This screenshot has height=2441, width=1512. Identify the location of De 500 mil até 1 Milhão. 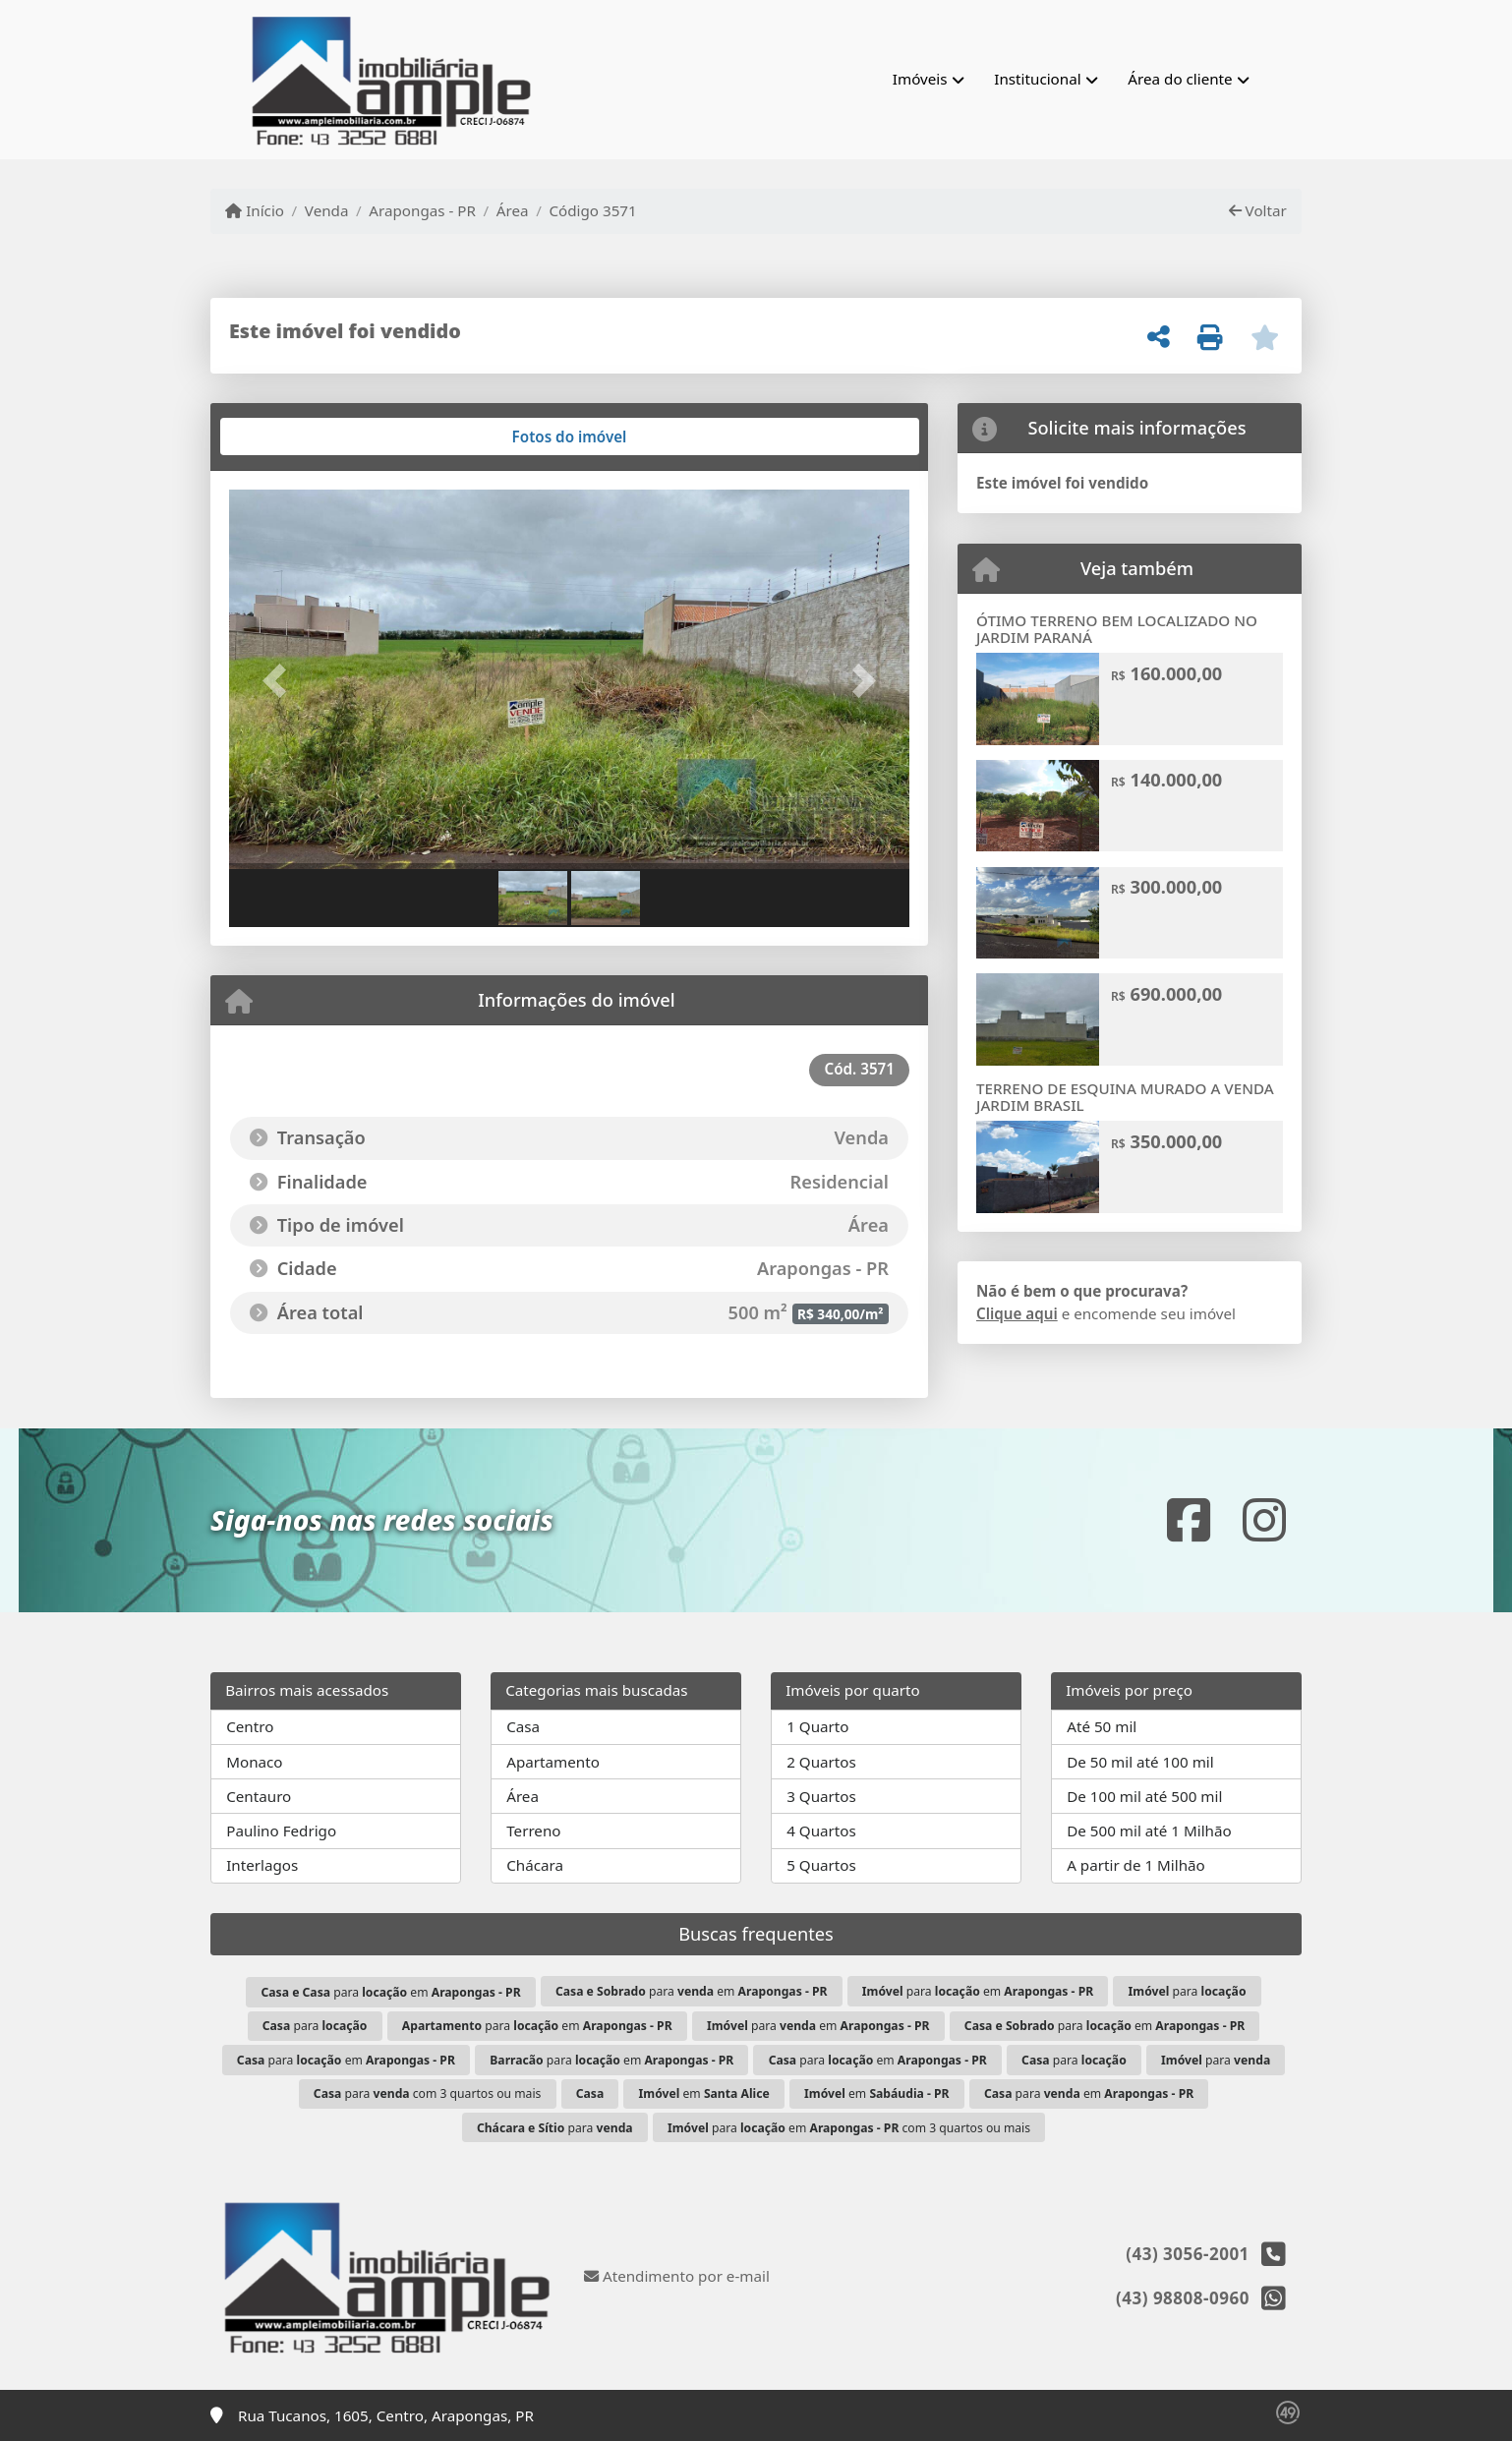
(1149, 1830).